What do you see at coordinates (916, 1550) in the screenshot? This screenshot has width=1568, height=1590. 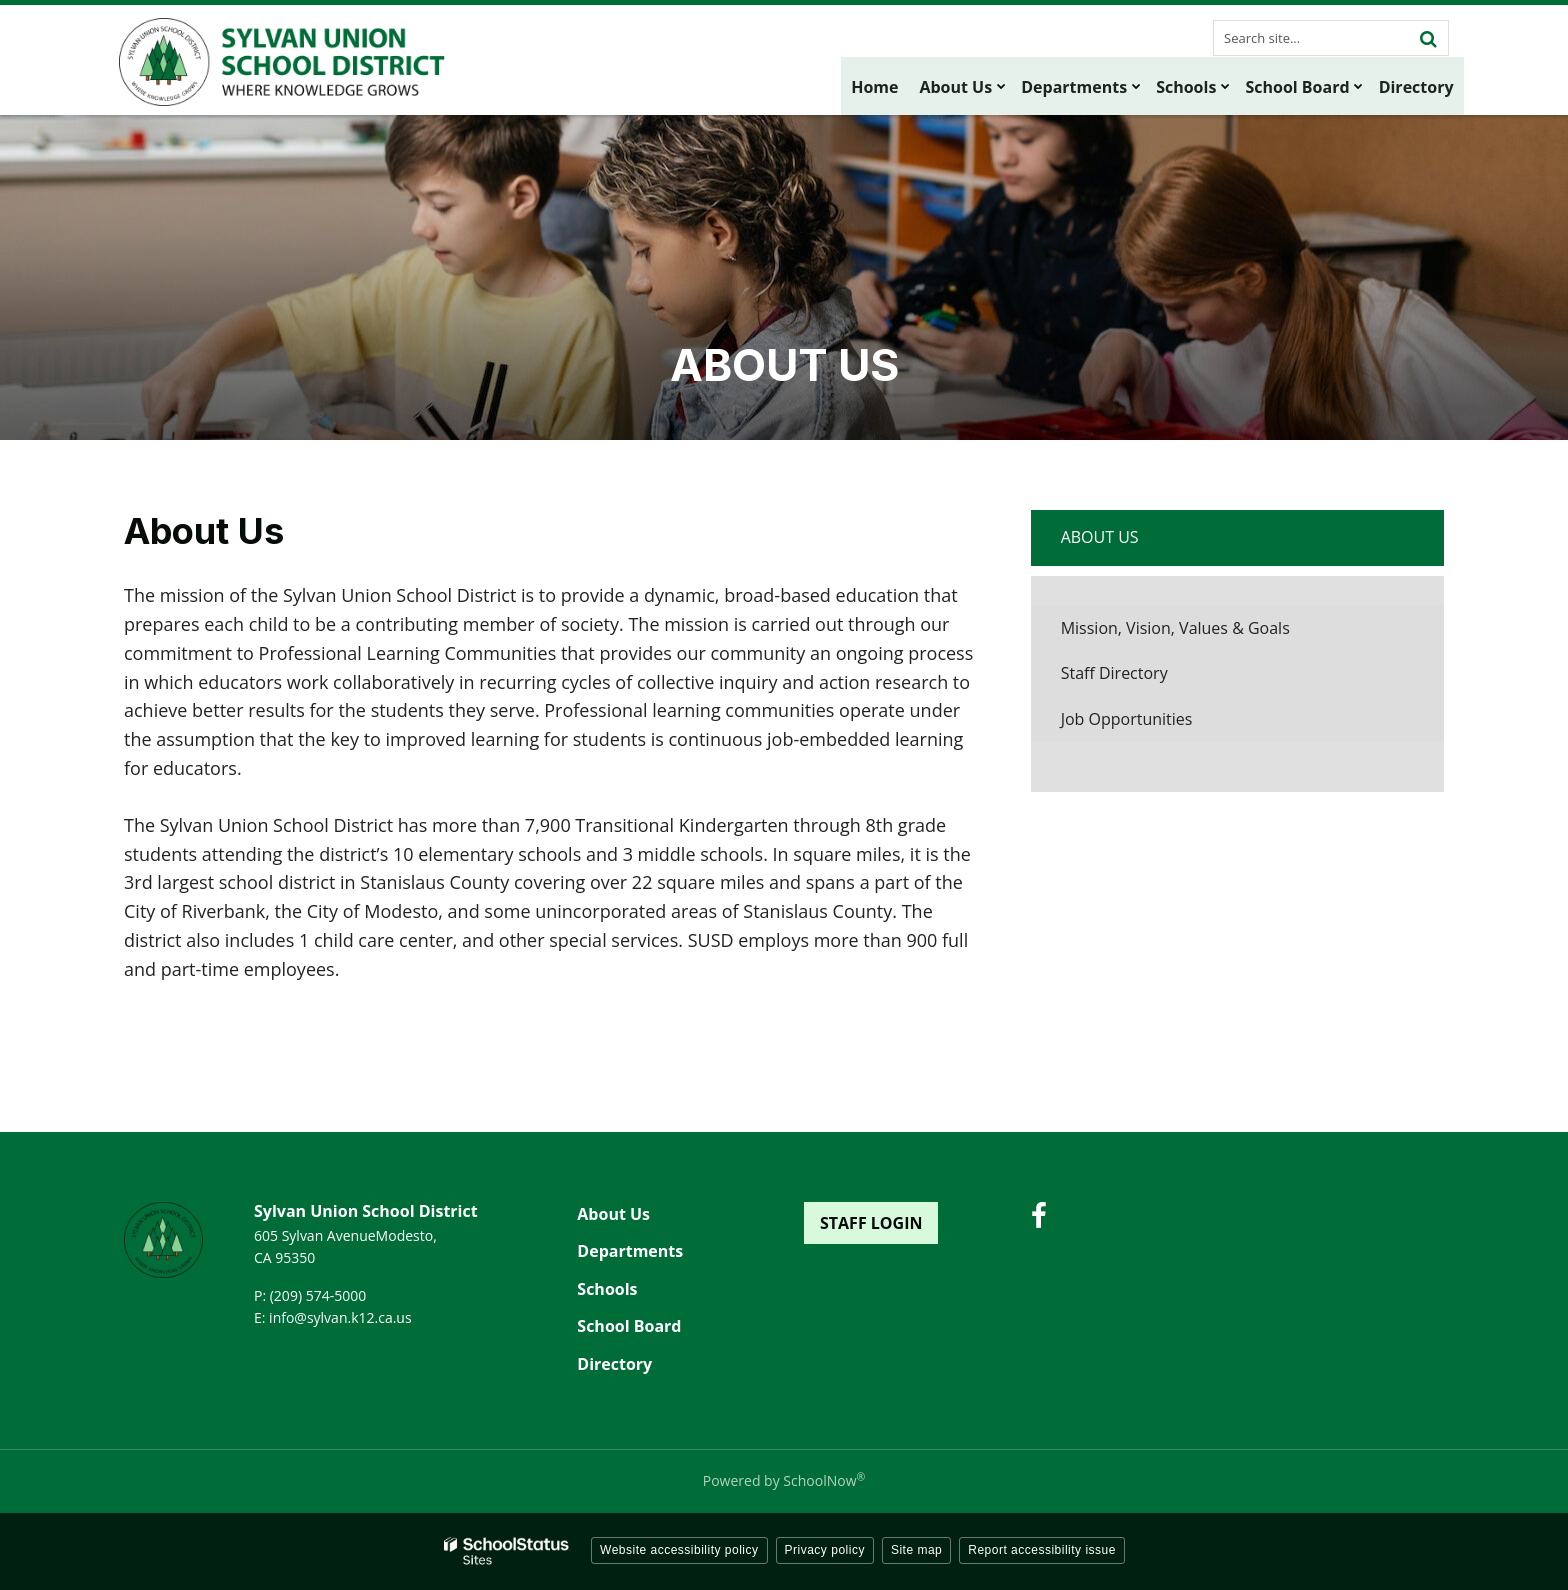 I see `Site map [button]` at bounding box center [916, 1550].